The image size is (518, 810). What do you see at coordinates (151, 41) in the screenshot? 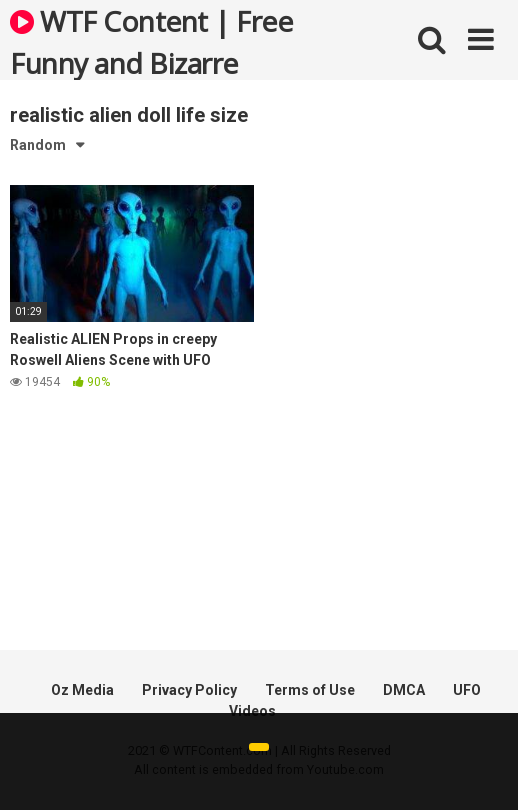
I see `WTF Content | Free Funny and Bizarre Videos` at bounding box center [151, 41].